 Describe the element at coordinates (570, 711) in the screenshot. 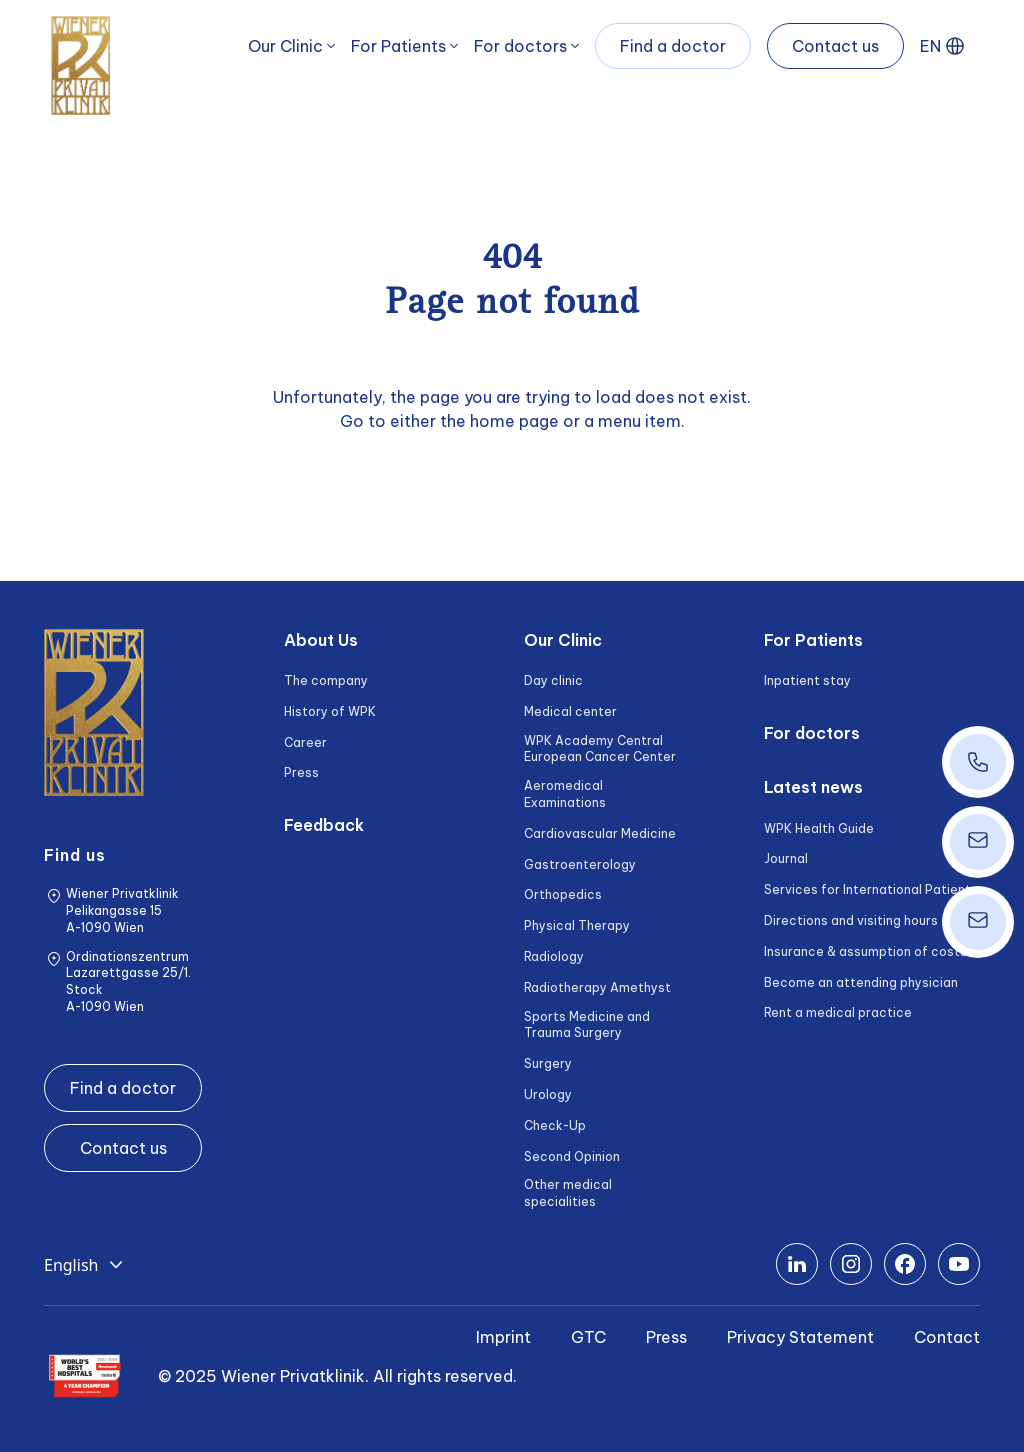

I see `Medical center` at that location.